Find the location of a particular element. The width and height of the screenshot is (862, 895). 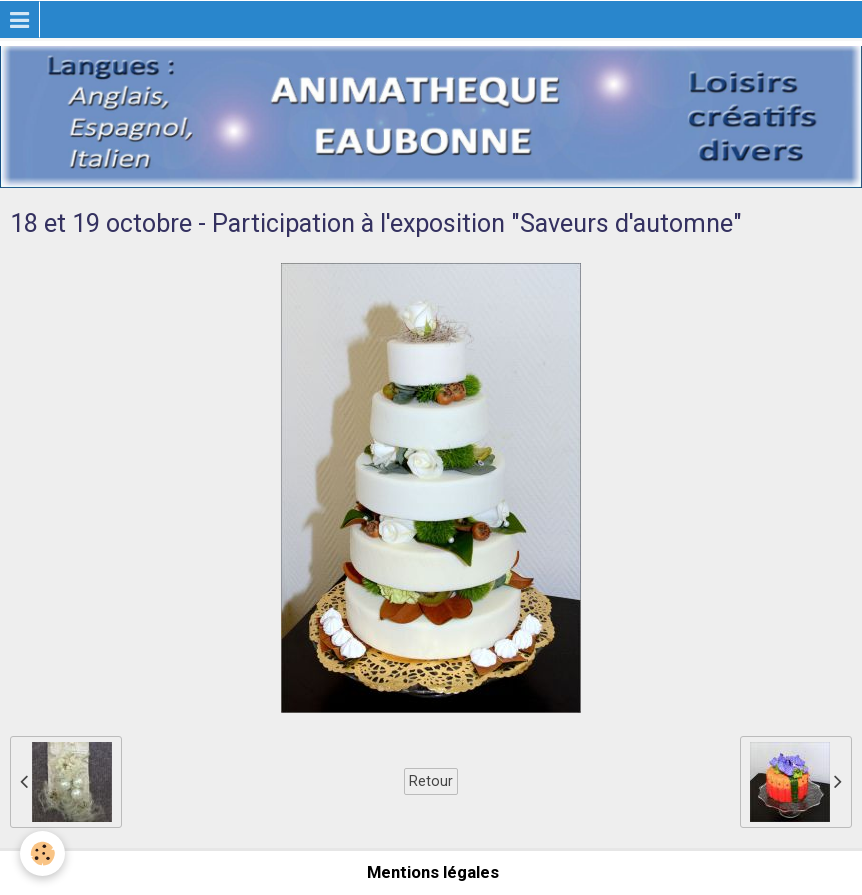

[Cookie] is located at coordinates (42, 853).